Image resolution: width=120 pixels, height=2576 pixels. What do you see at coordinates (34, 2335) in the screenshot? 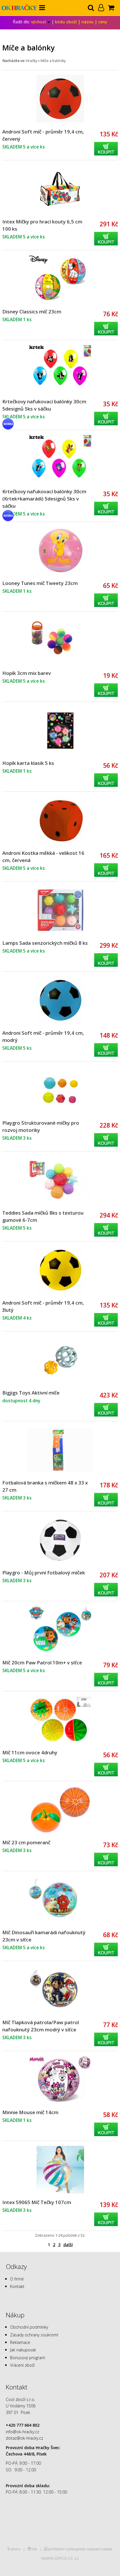
I see `Zásady ochrany soukromí` at bounding box center [34, 2335].